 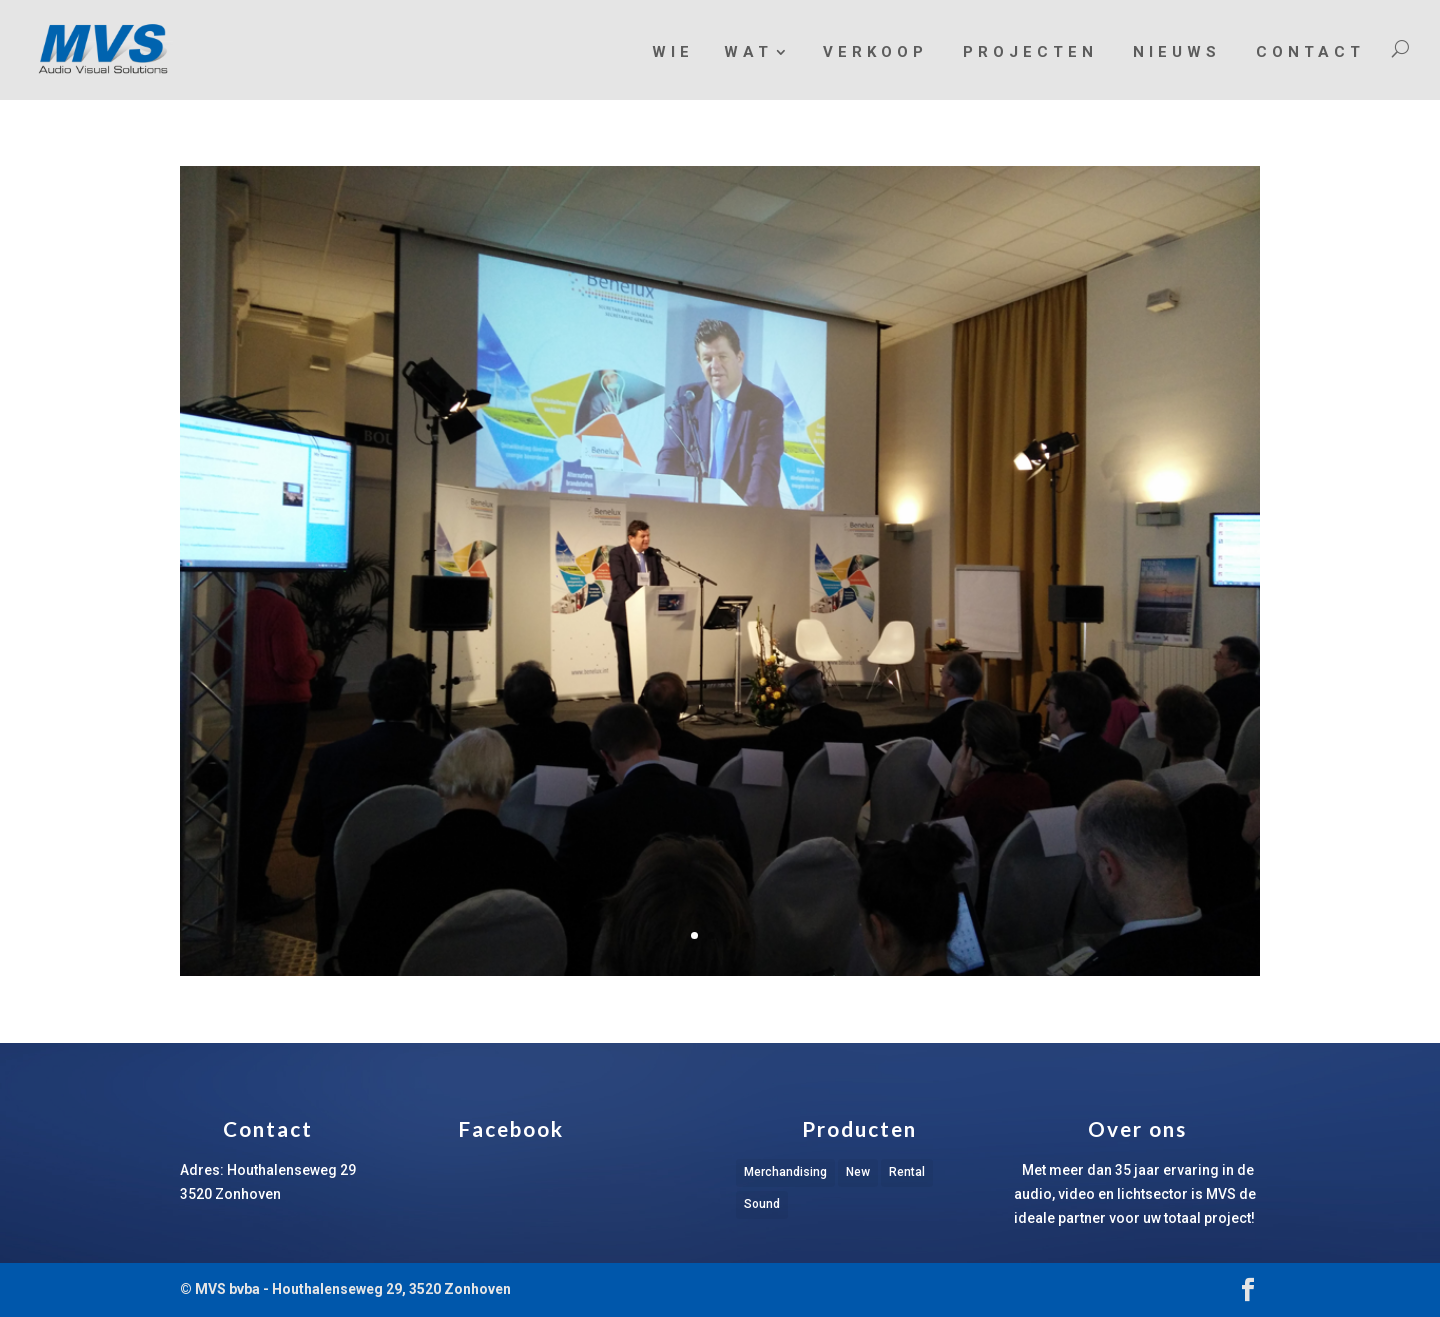 I want to click on Wat, so click(x=748, y=53).